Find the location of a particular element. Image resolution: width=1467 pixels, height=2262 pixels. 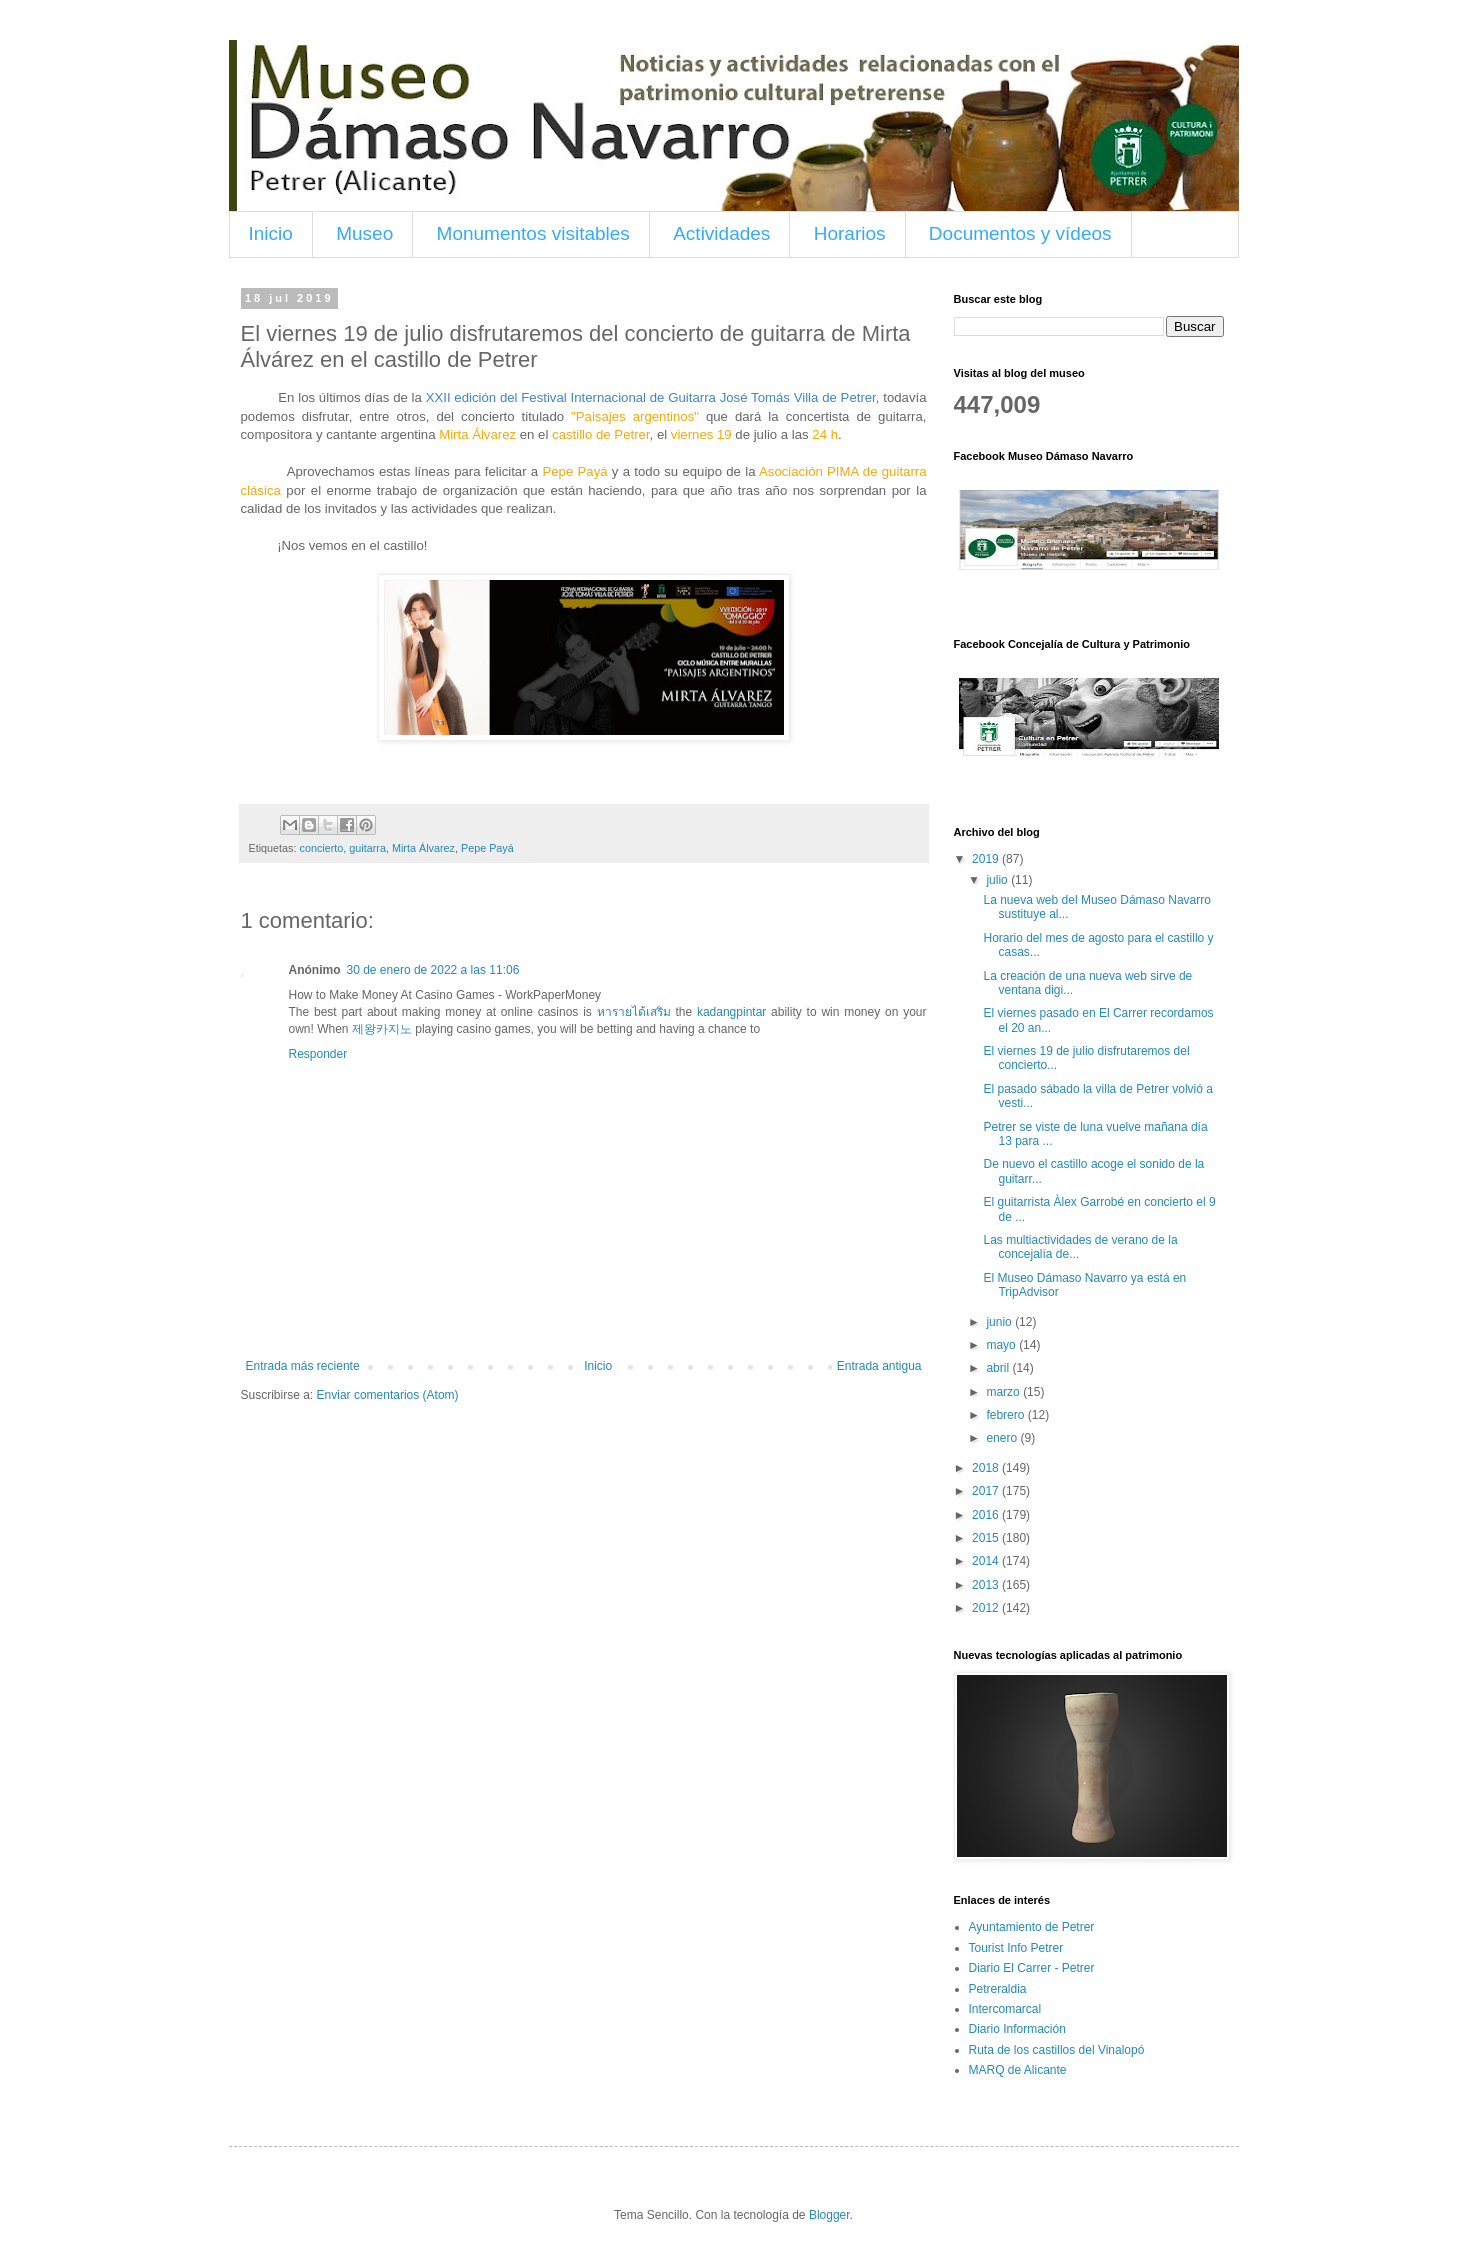

Enviar comentarios (Atom) is located at coordinates (388, 1395).